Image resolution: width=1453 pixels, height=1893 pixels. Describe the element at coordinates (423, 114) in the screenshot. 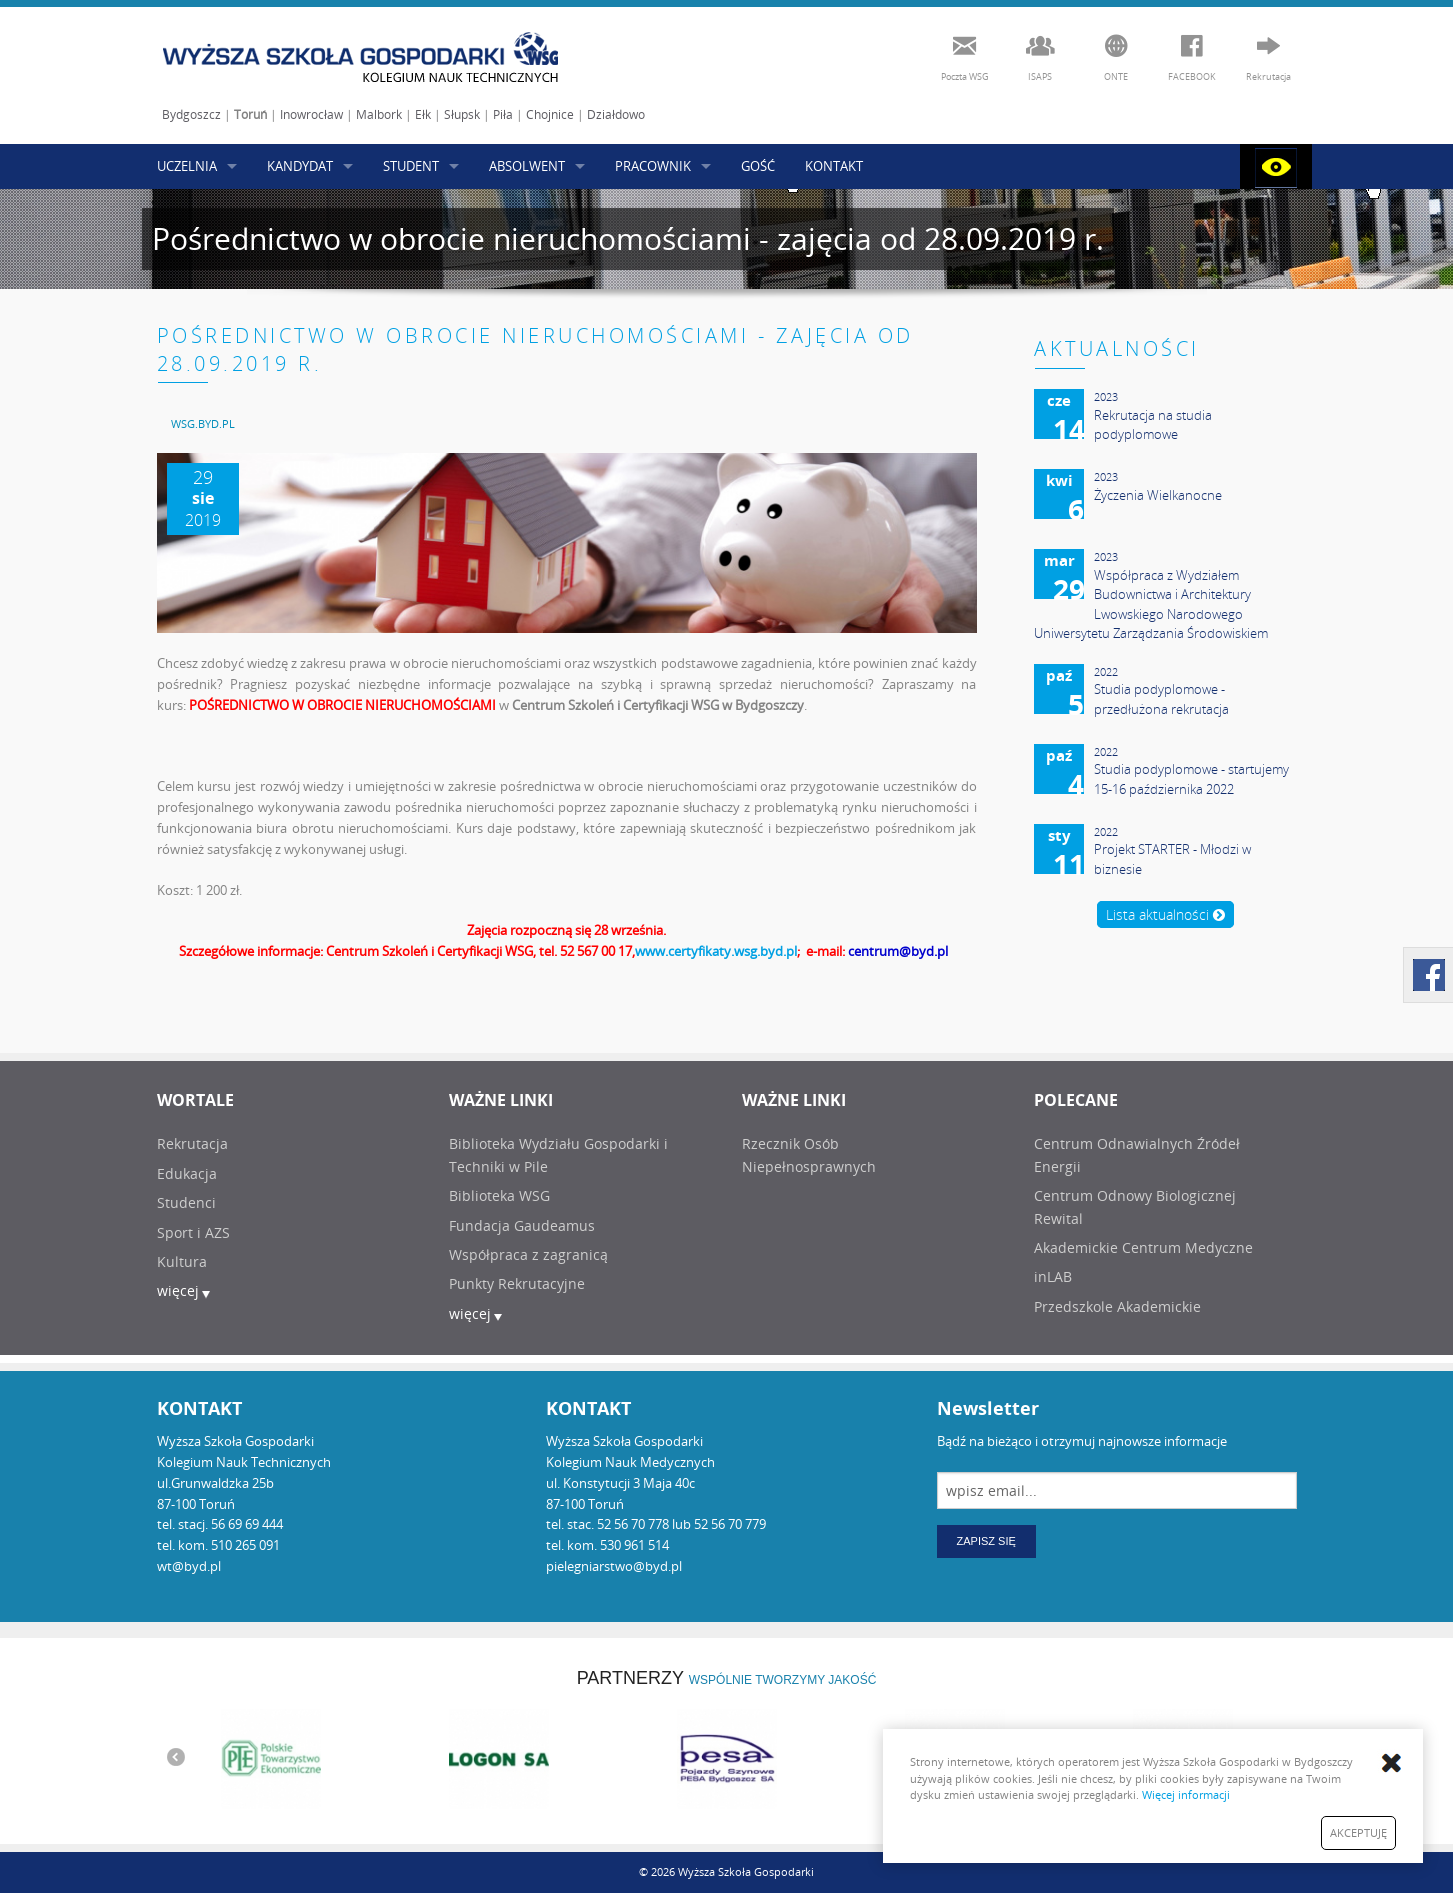

I see `Ełk` at that location.